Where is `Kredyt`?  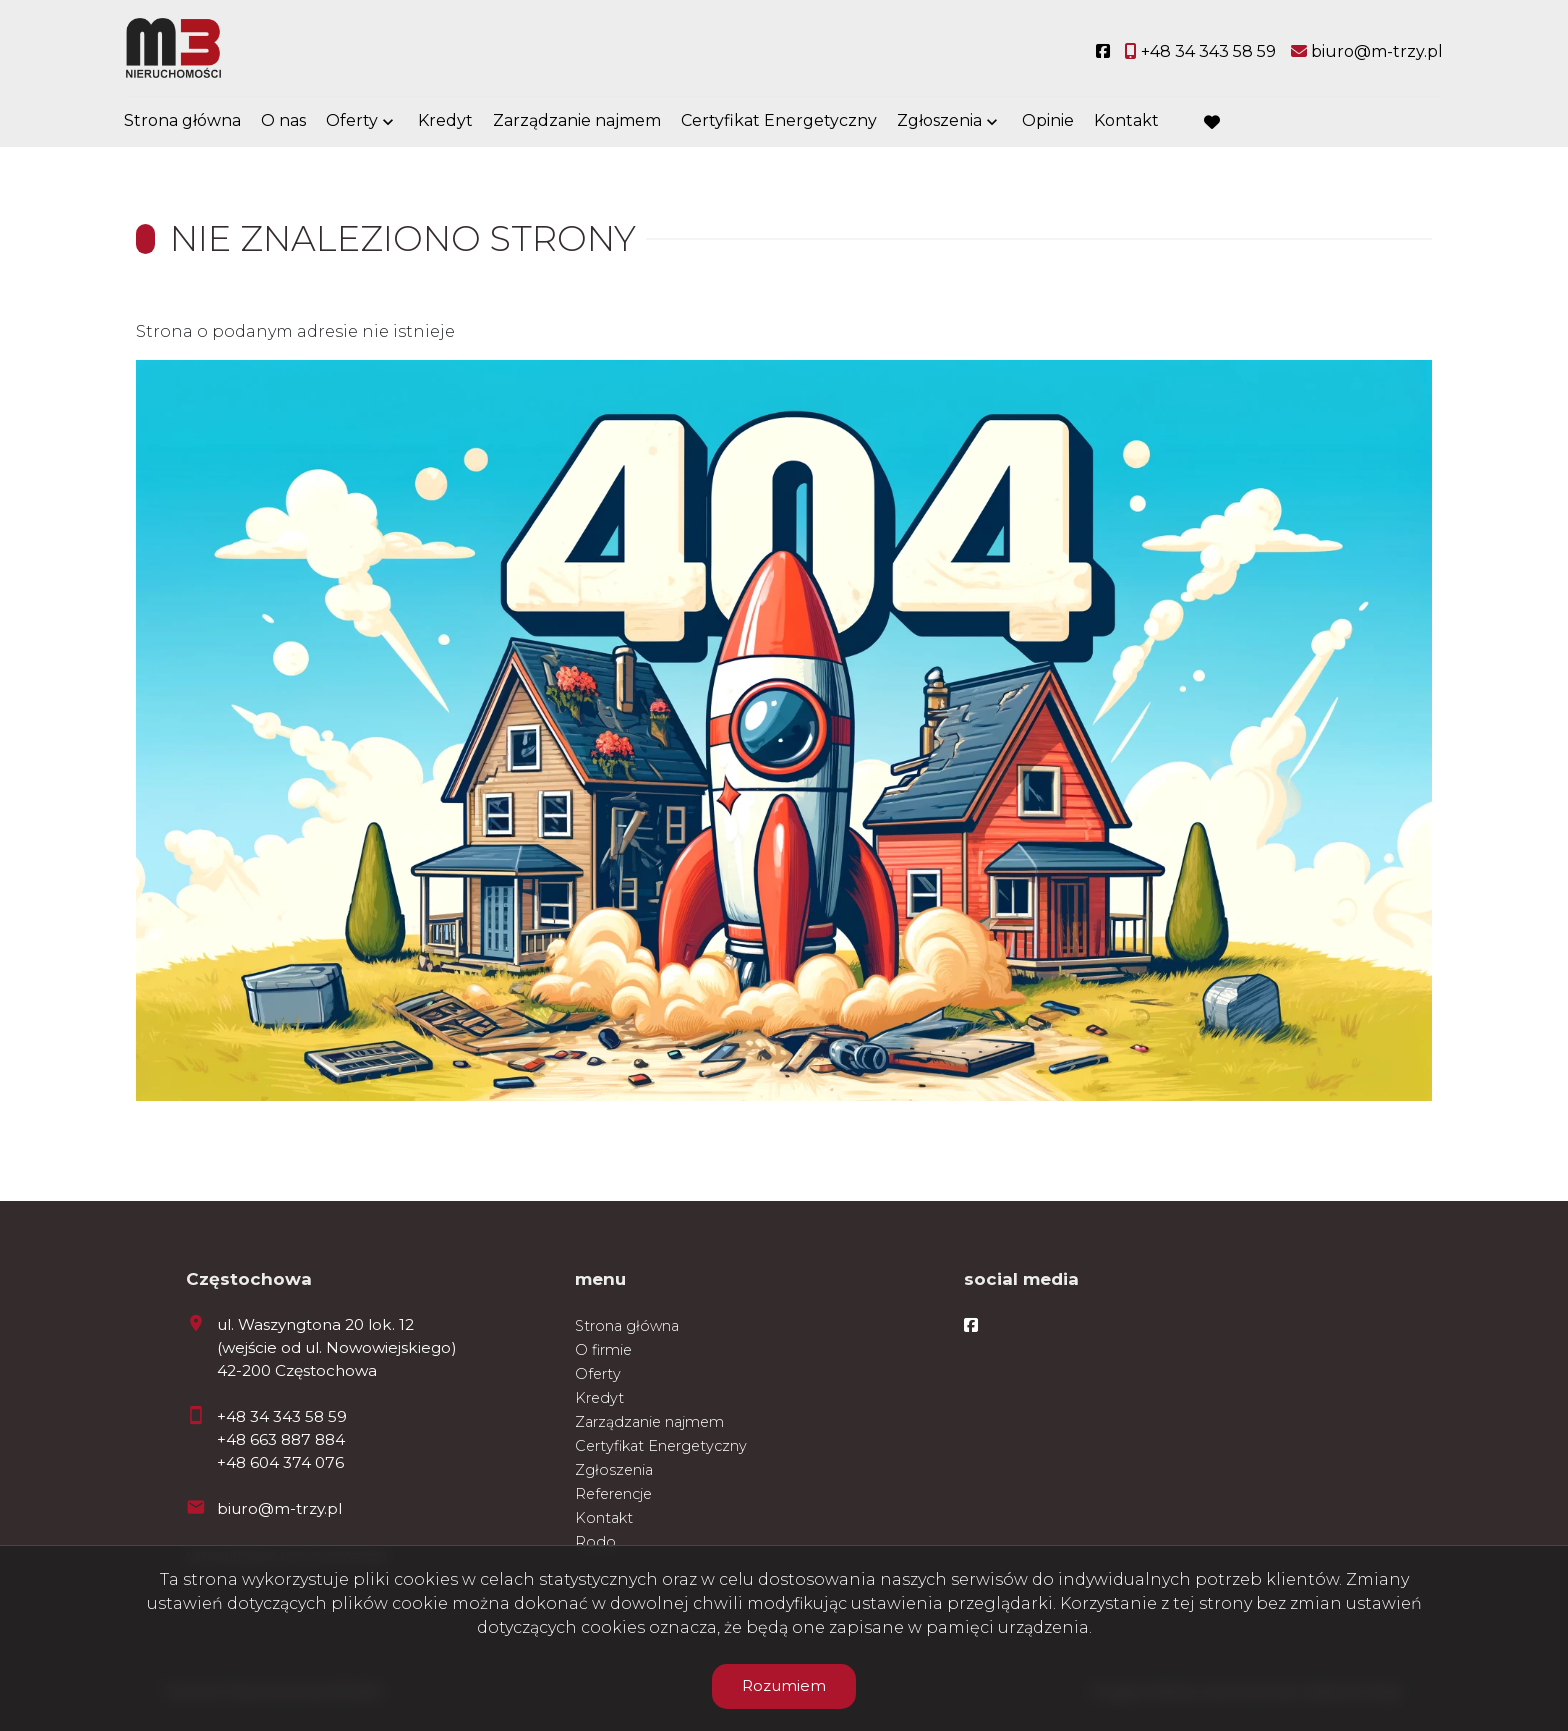
Kredyt is located at coordinates (445, 122).